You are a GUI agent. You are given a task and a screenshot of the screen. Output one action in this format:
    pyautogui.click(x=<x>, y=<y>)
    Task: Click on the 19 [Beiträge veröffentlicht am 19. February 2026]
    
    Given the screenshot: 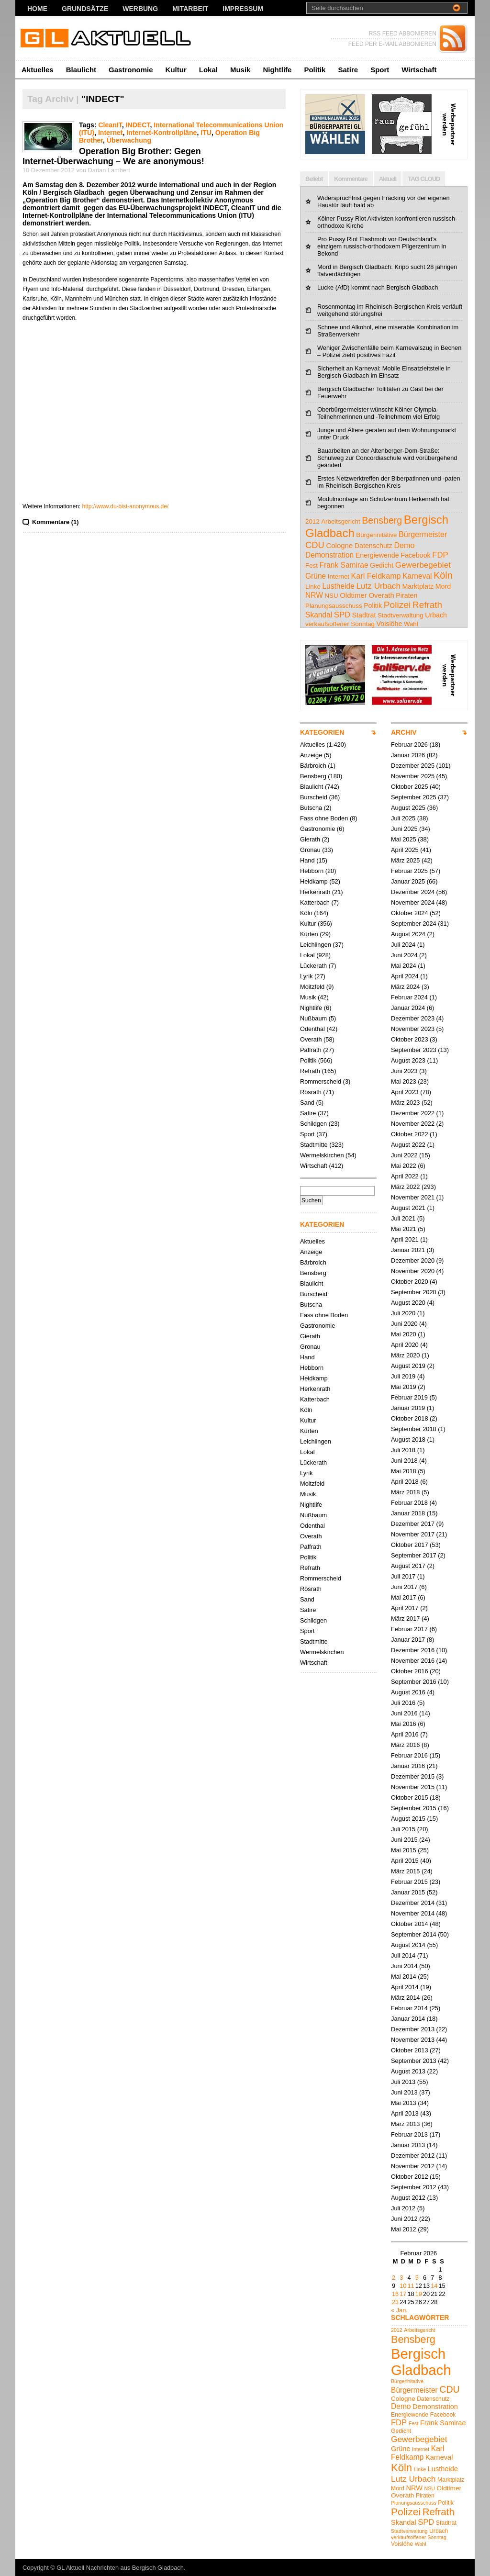 What is the action you would take?
    pyautogui.click(x=418, y=2293)
    